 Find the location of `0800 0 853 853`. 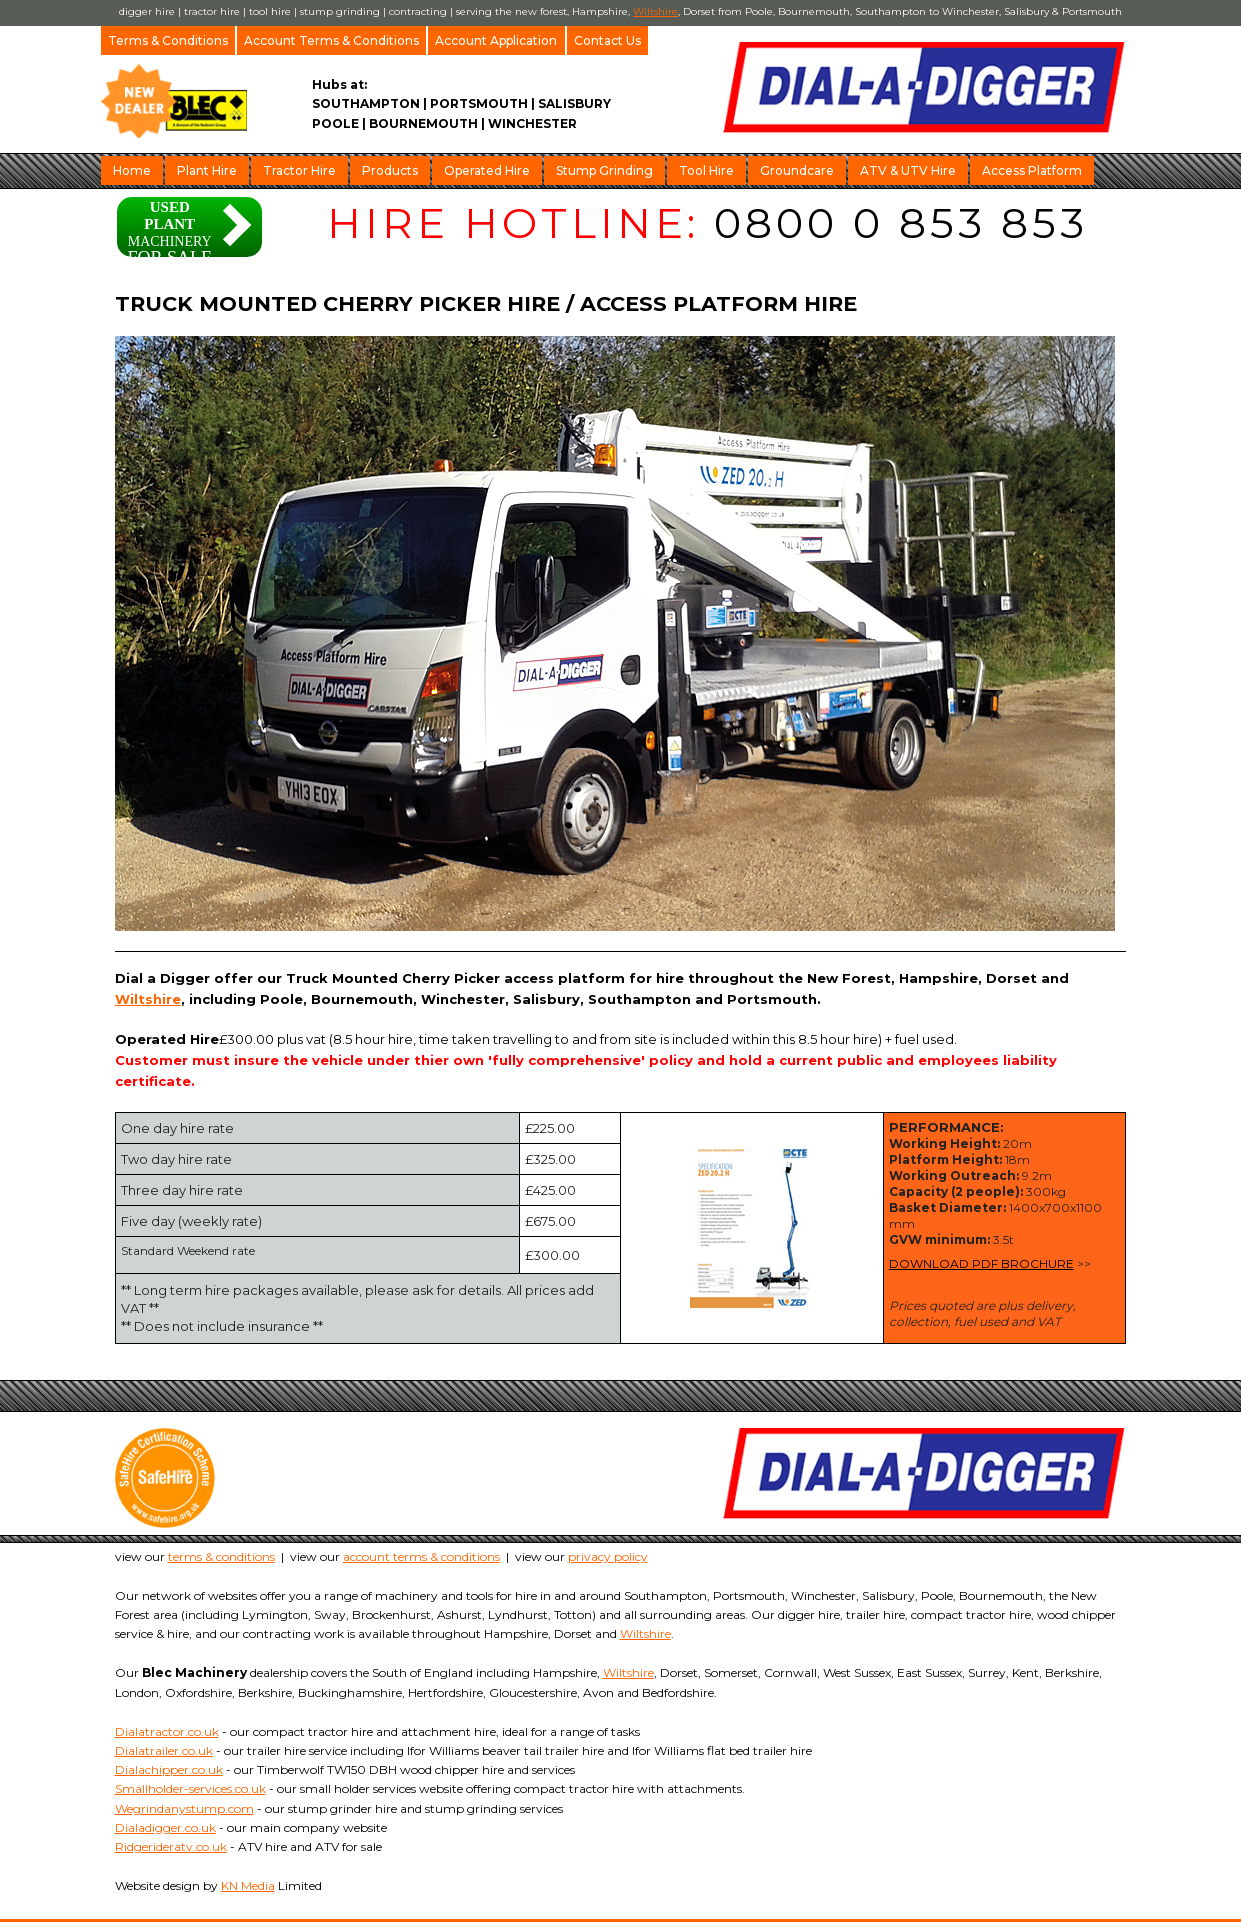

0800 0 853 853 is located at coordinates (901, 223).